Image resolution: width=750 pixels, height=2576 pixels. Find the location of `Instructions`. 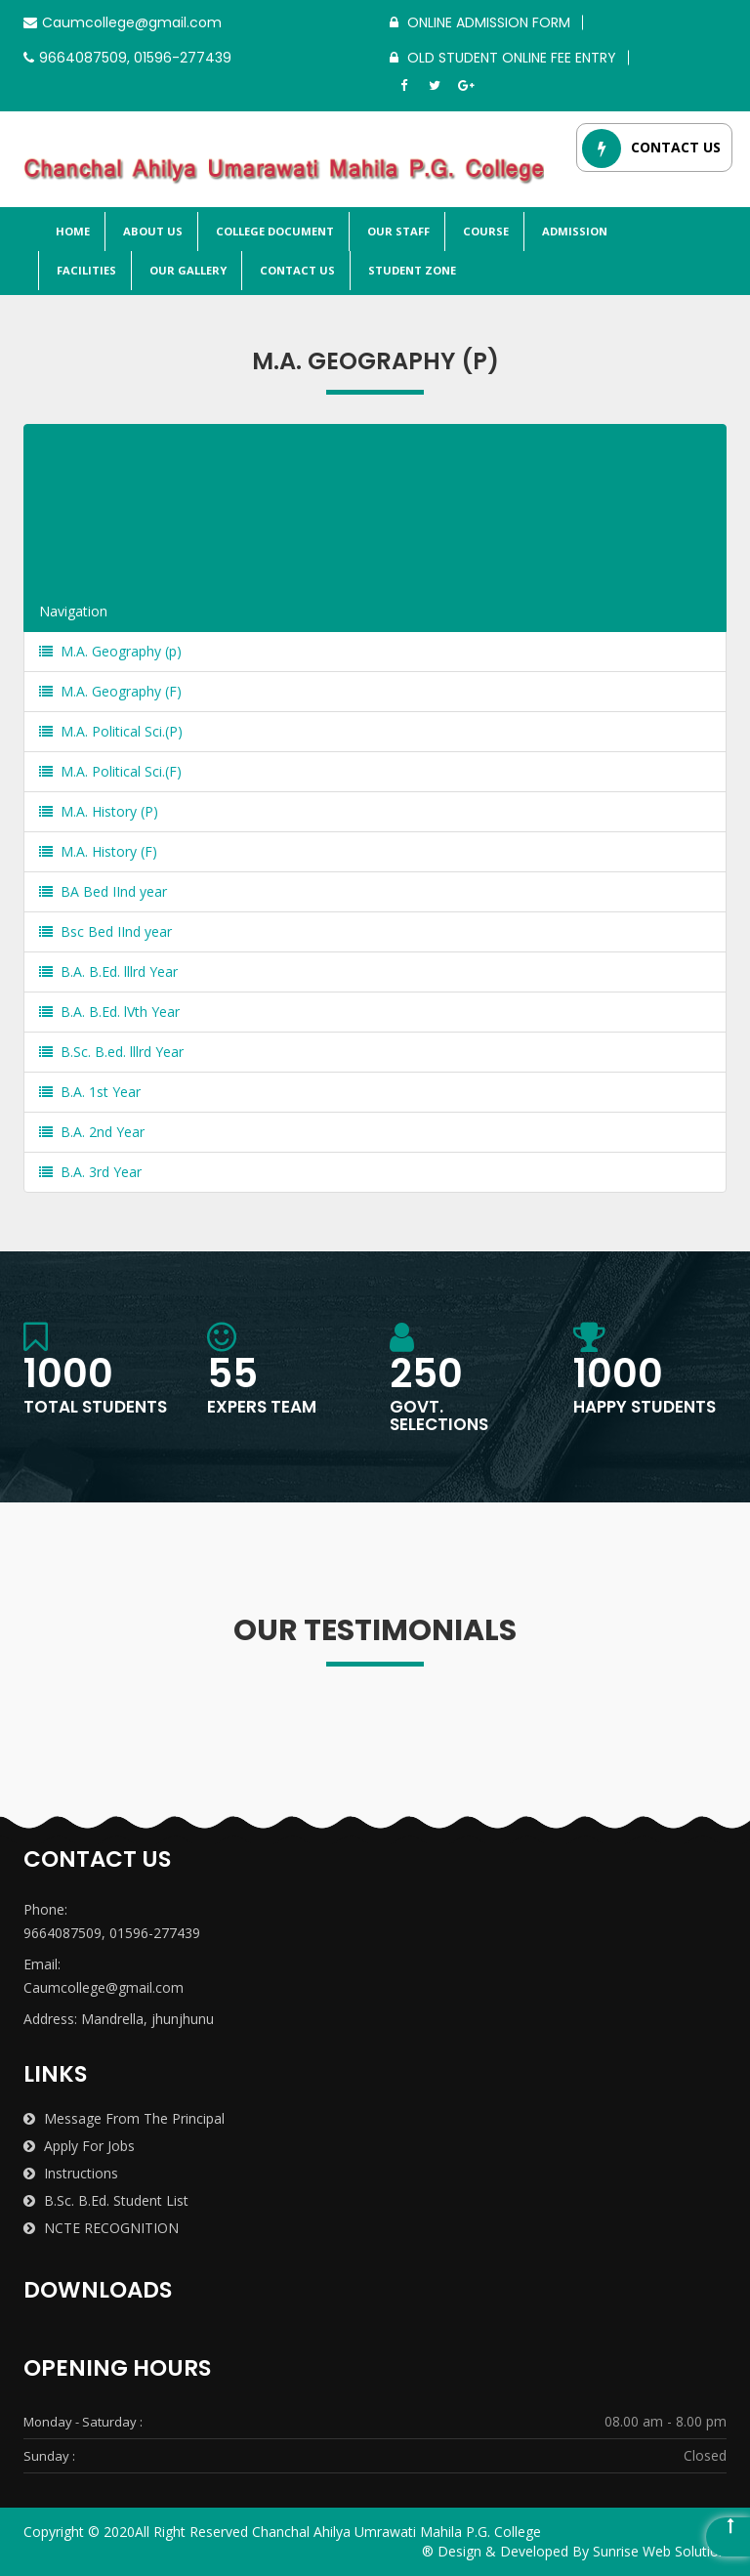

Instructions is located at coordinates (70, 2173).